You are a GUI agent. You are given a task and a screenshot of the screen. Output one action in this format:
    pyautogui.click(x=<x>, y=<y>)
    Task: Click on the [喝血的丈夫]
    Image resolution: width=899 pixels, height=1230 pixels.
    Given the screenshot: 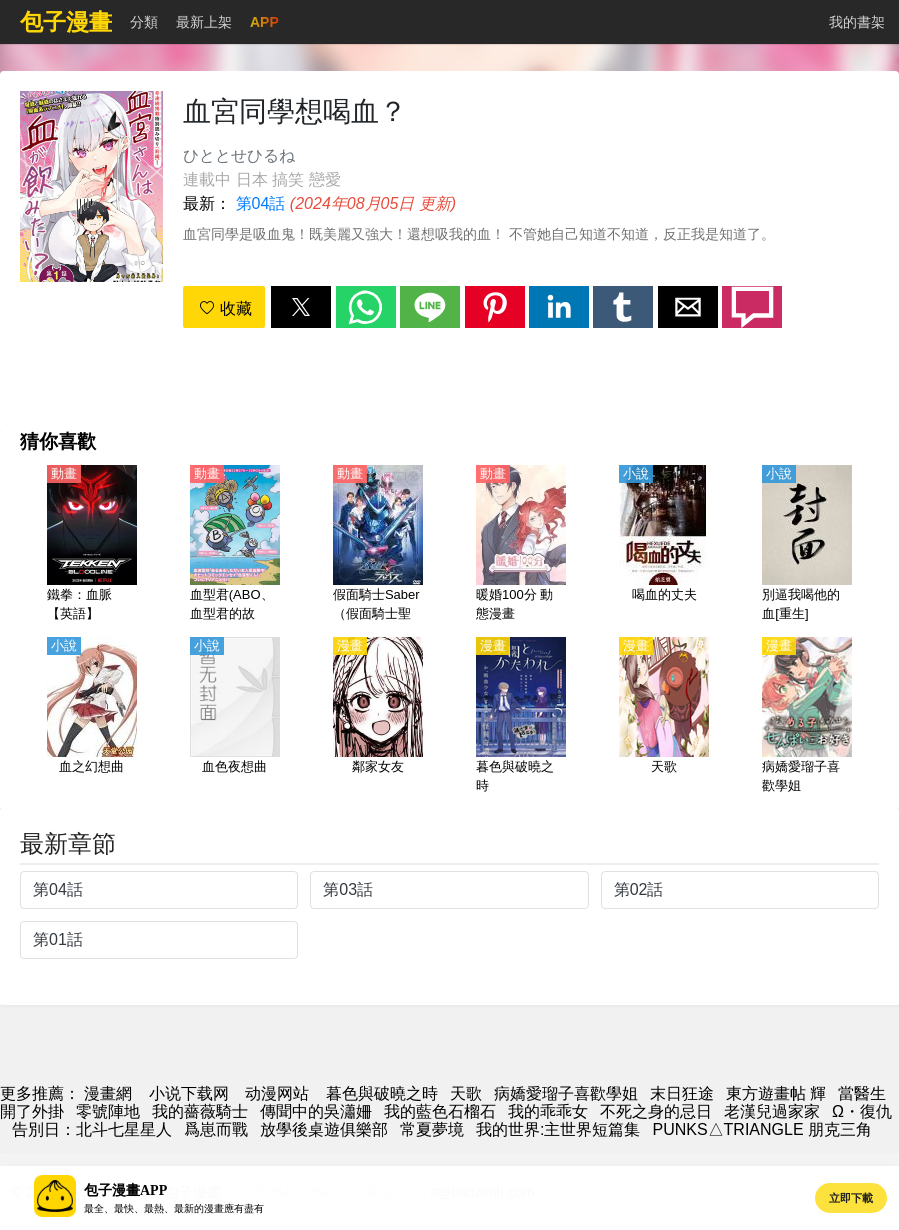 What is the action you would take?
    pyautogui.click(x=664, y=545)
    